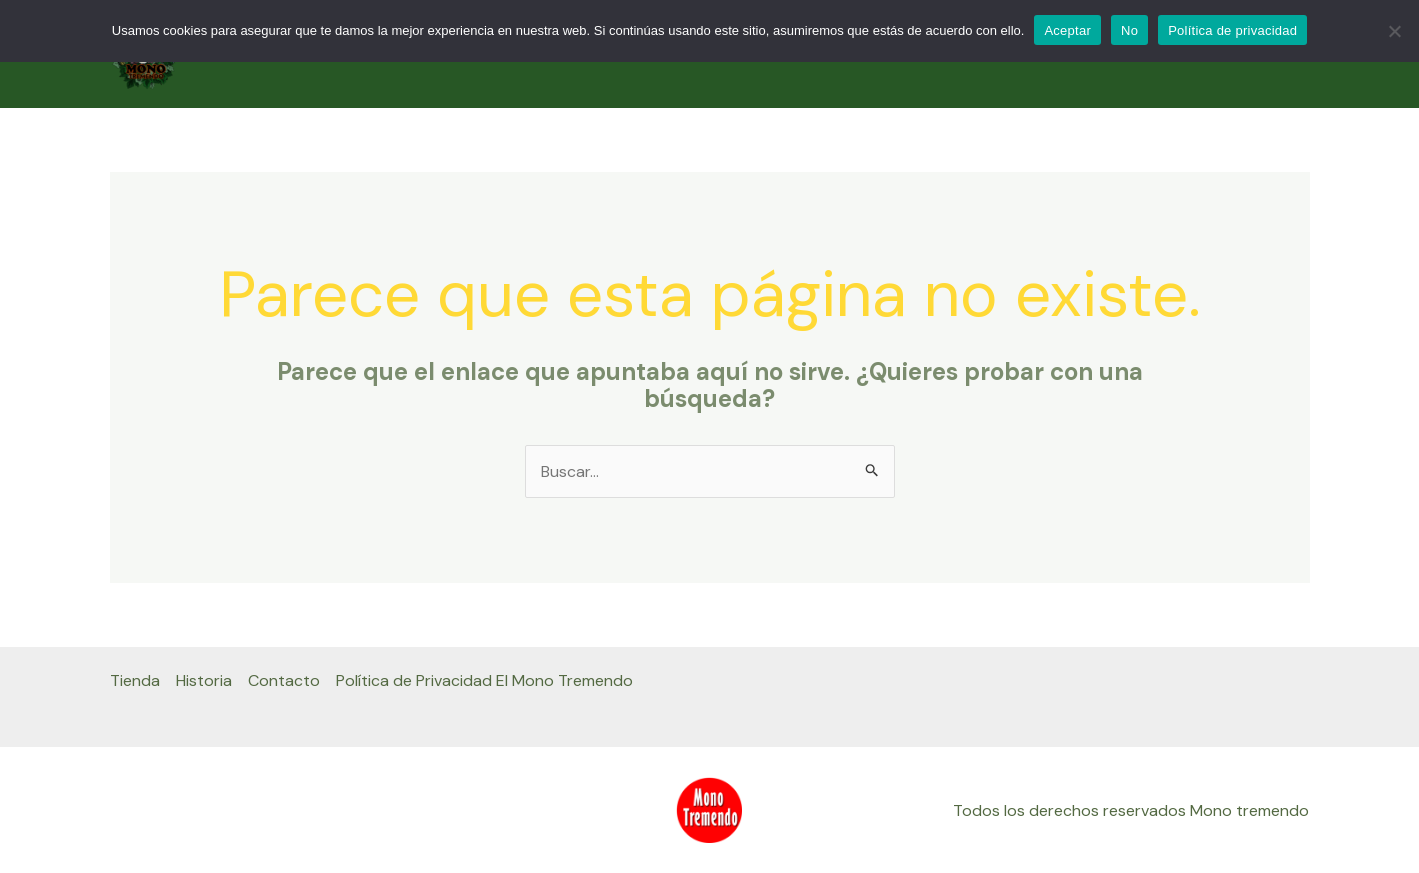 The height and width of the screenshot is (873, 1419). Describe the element at coordinates (204, 680) in the screenshot. I see `Historia` at that location.